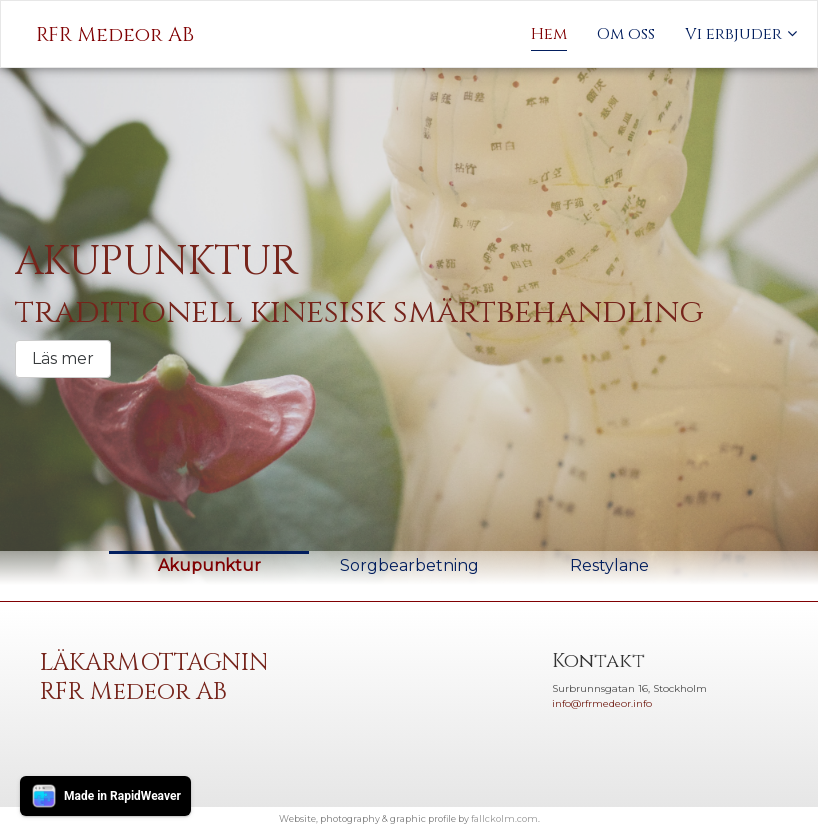 The height and width of the screenshot is (836, 818). I want to click on Hem, so click(549, 34).